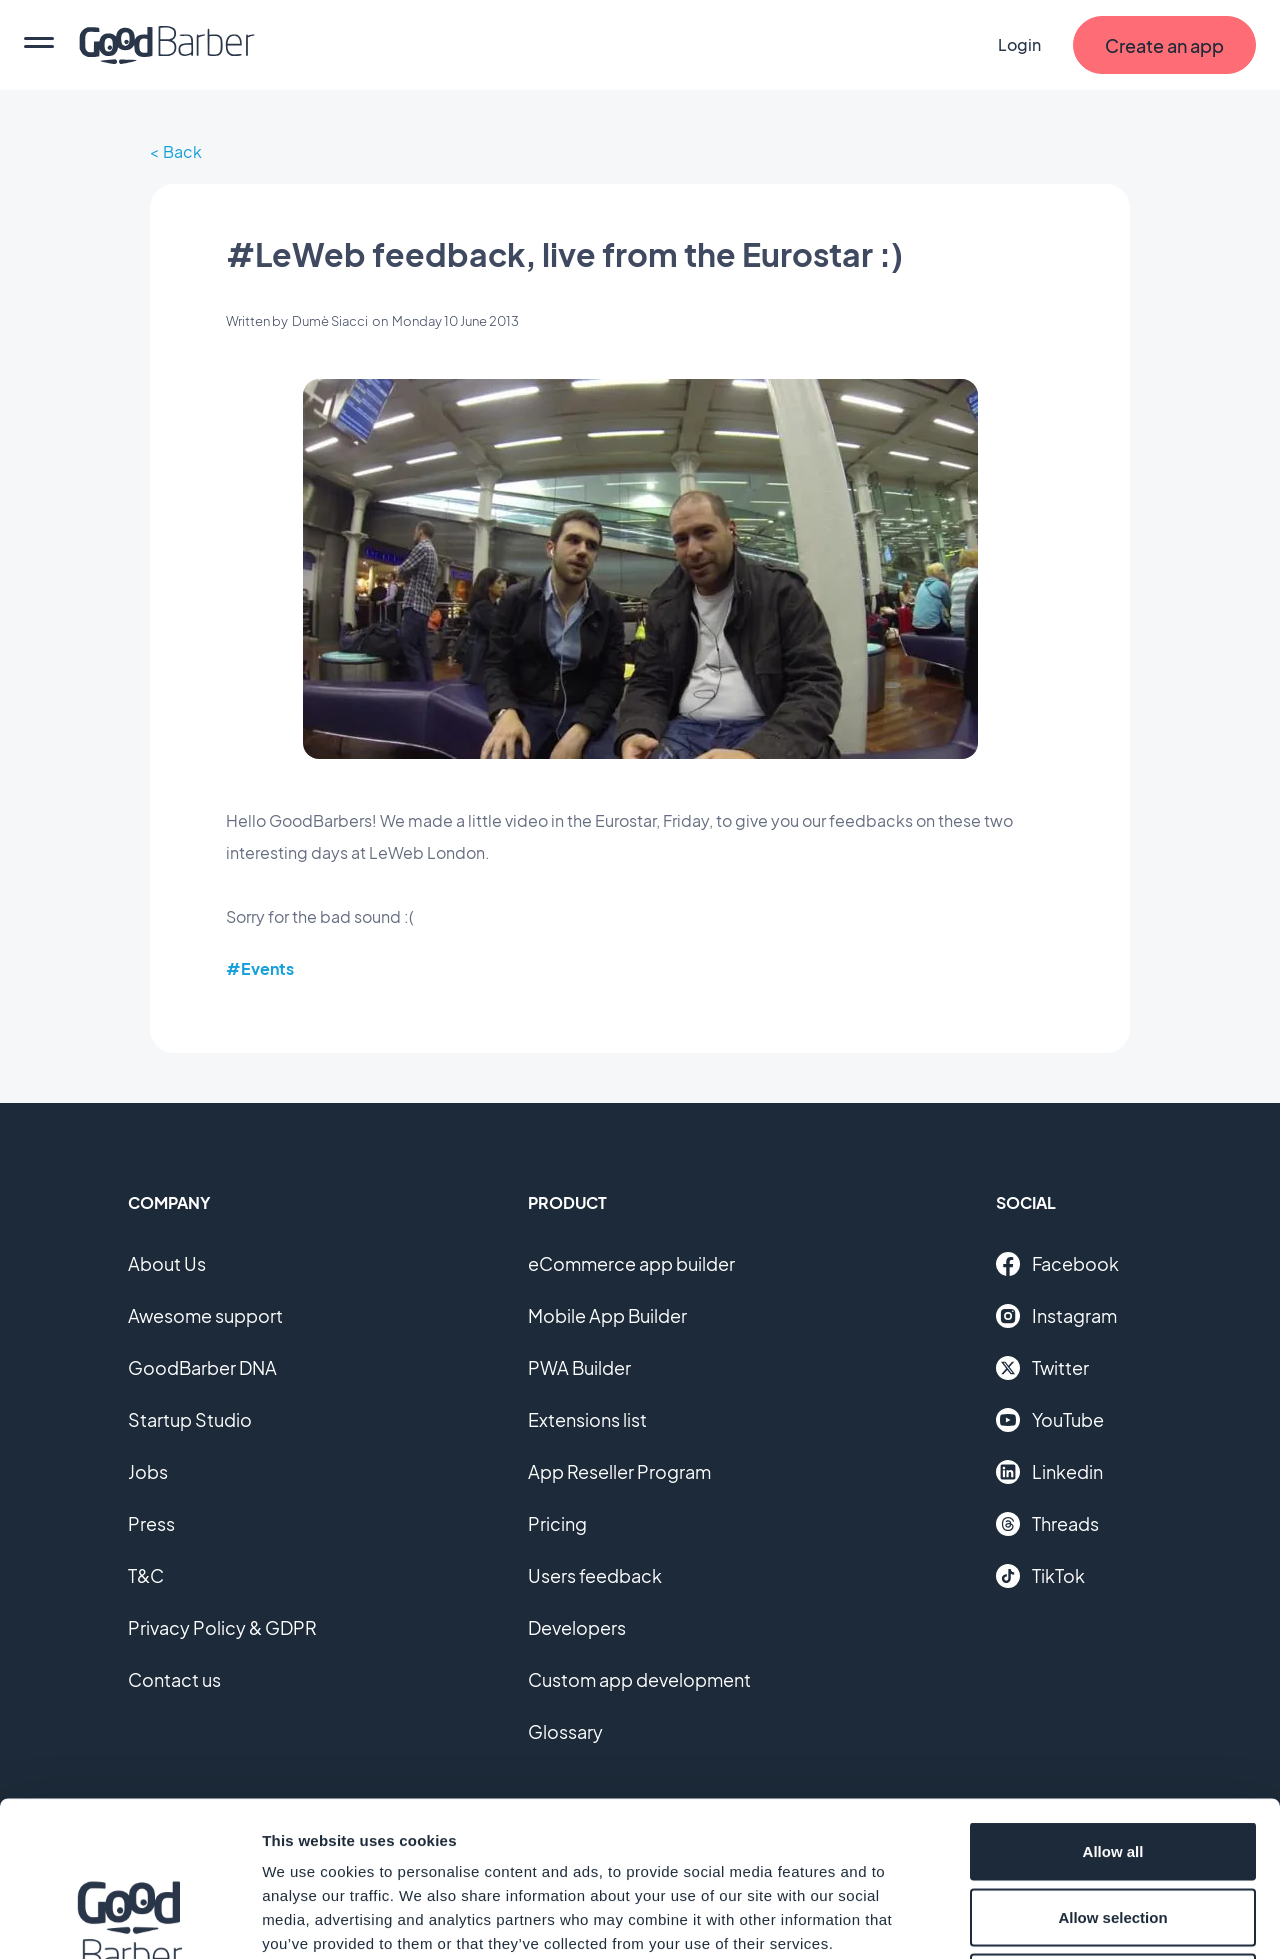 This screenshot has height=1959, width=1280. I want to click on GoodBarber DNA, so click(202, 1367).